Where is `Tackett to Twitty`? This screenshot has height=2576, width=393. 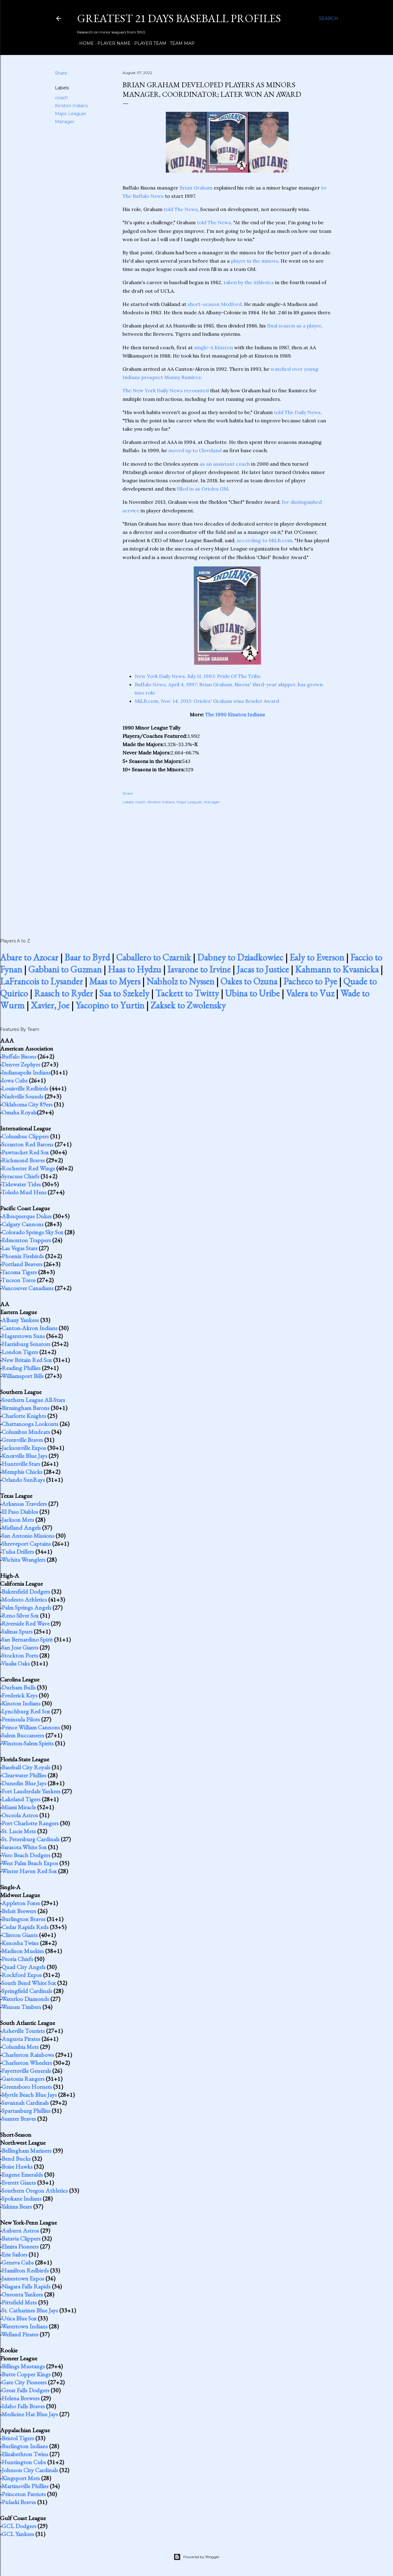 Tackett to Twitty is located at coordinates (187, 993).